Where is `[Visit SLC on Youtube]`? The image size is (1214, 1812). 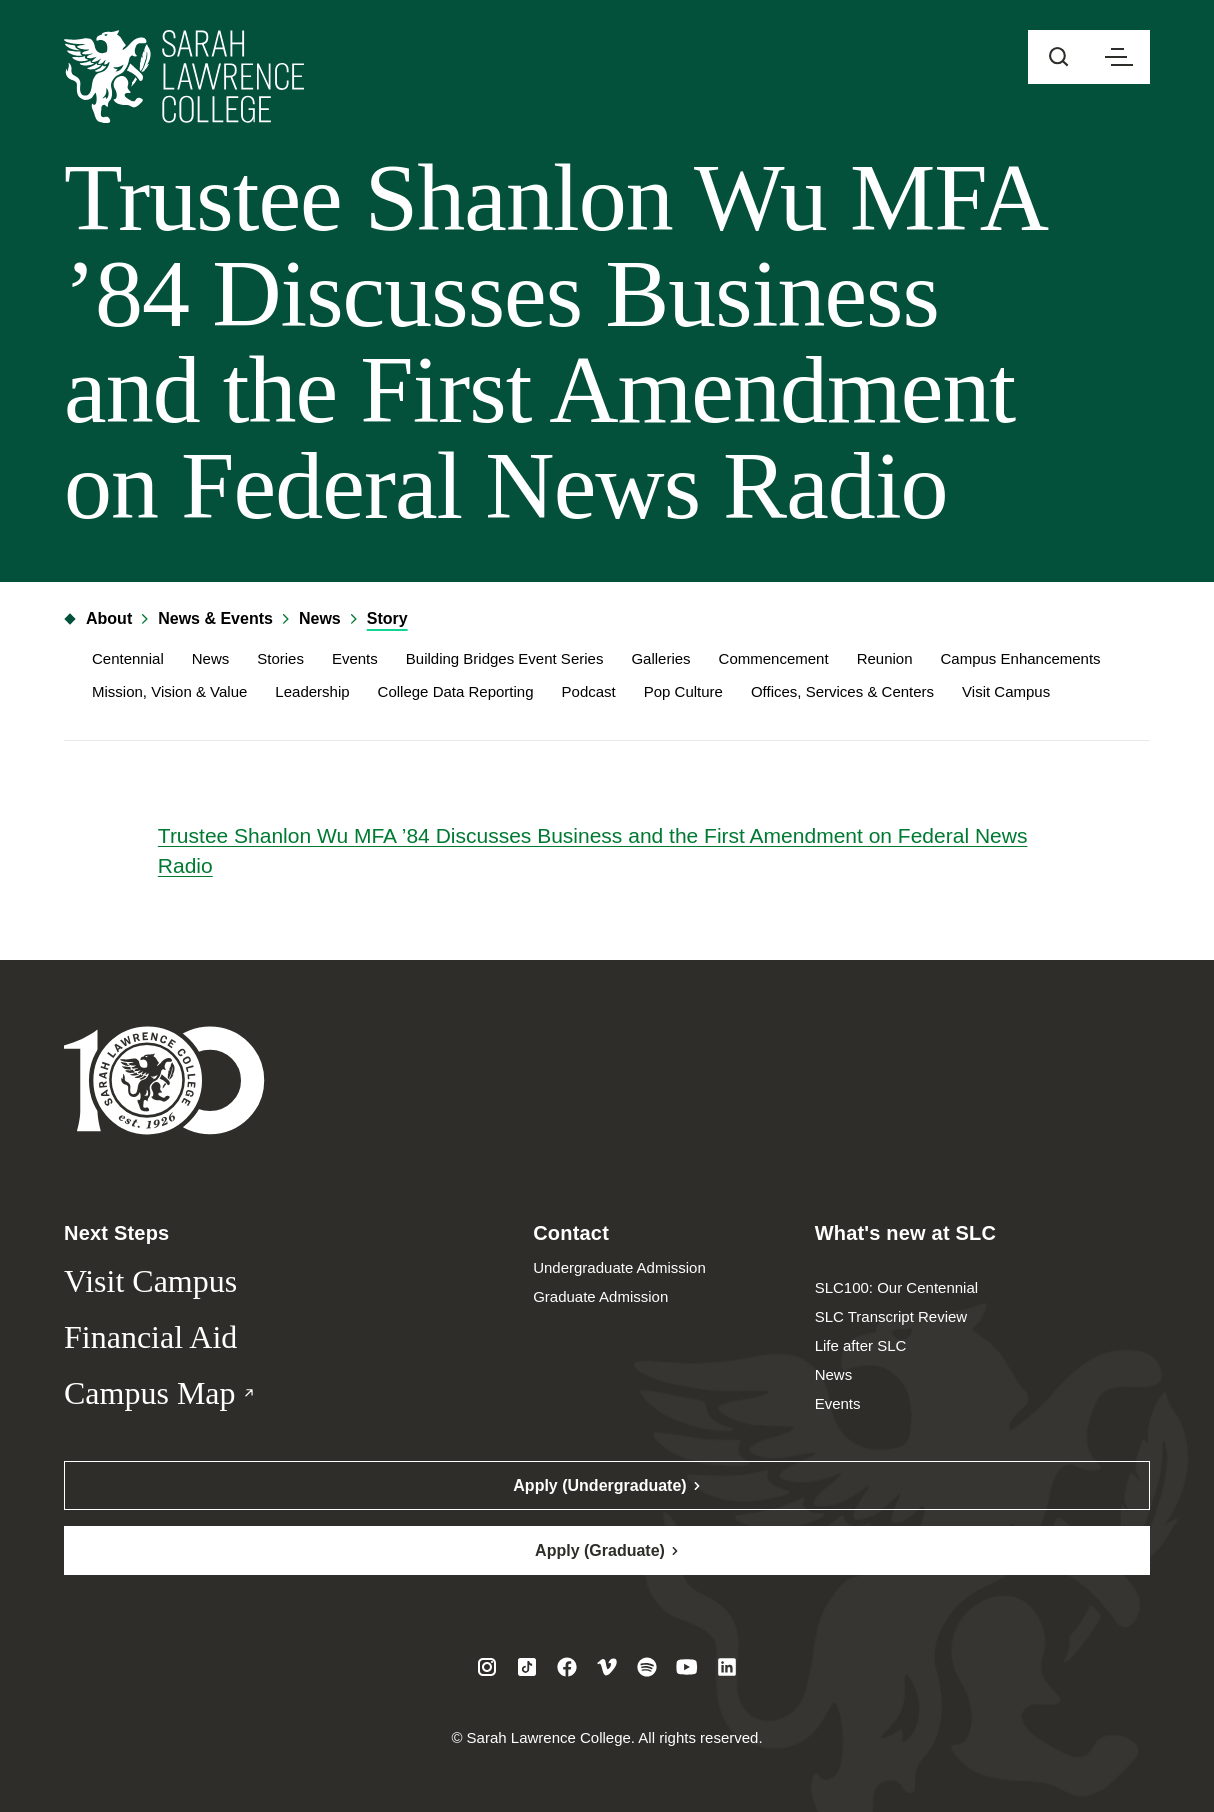
[Visit SLC on Youtube] is located at coordinates (687, 1667).